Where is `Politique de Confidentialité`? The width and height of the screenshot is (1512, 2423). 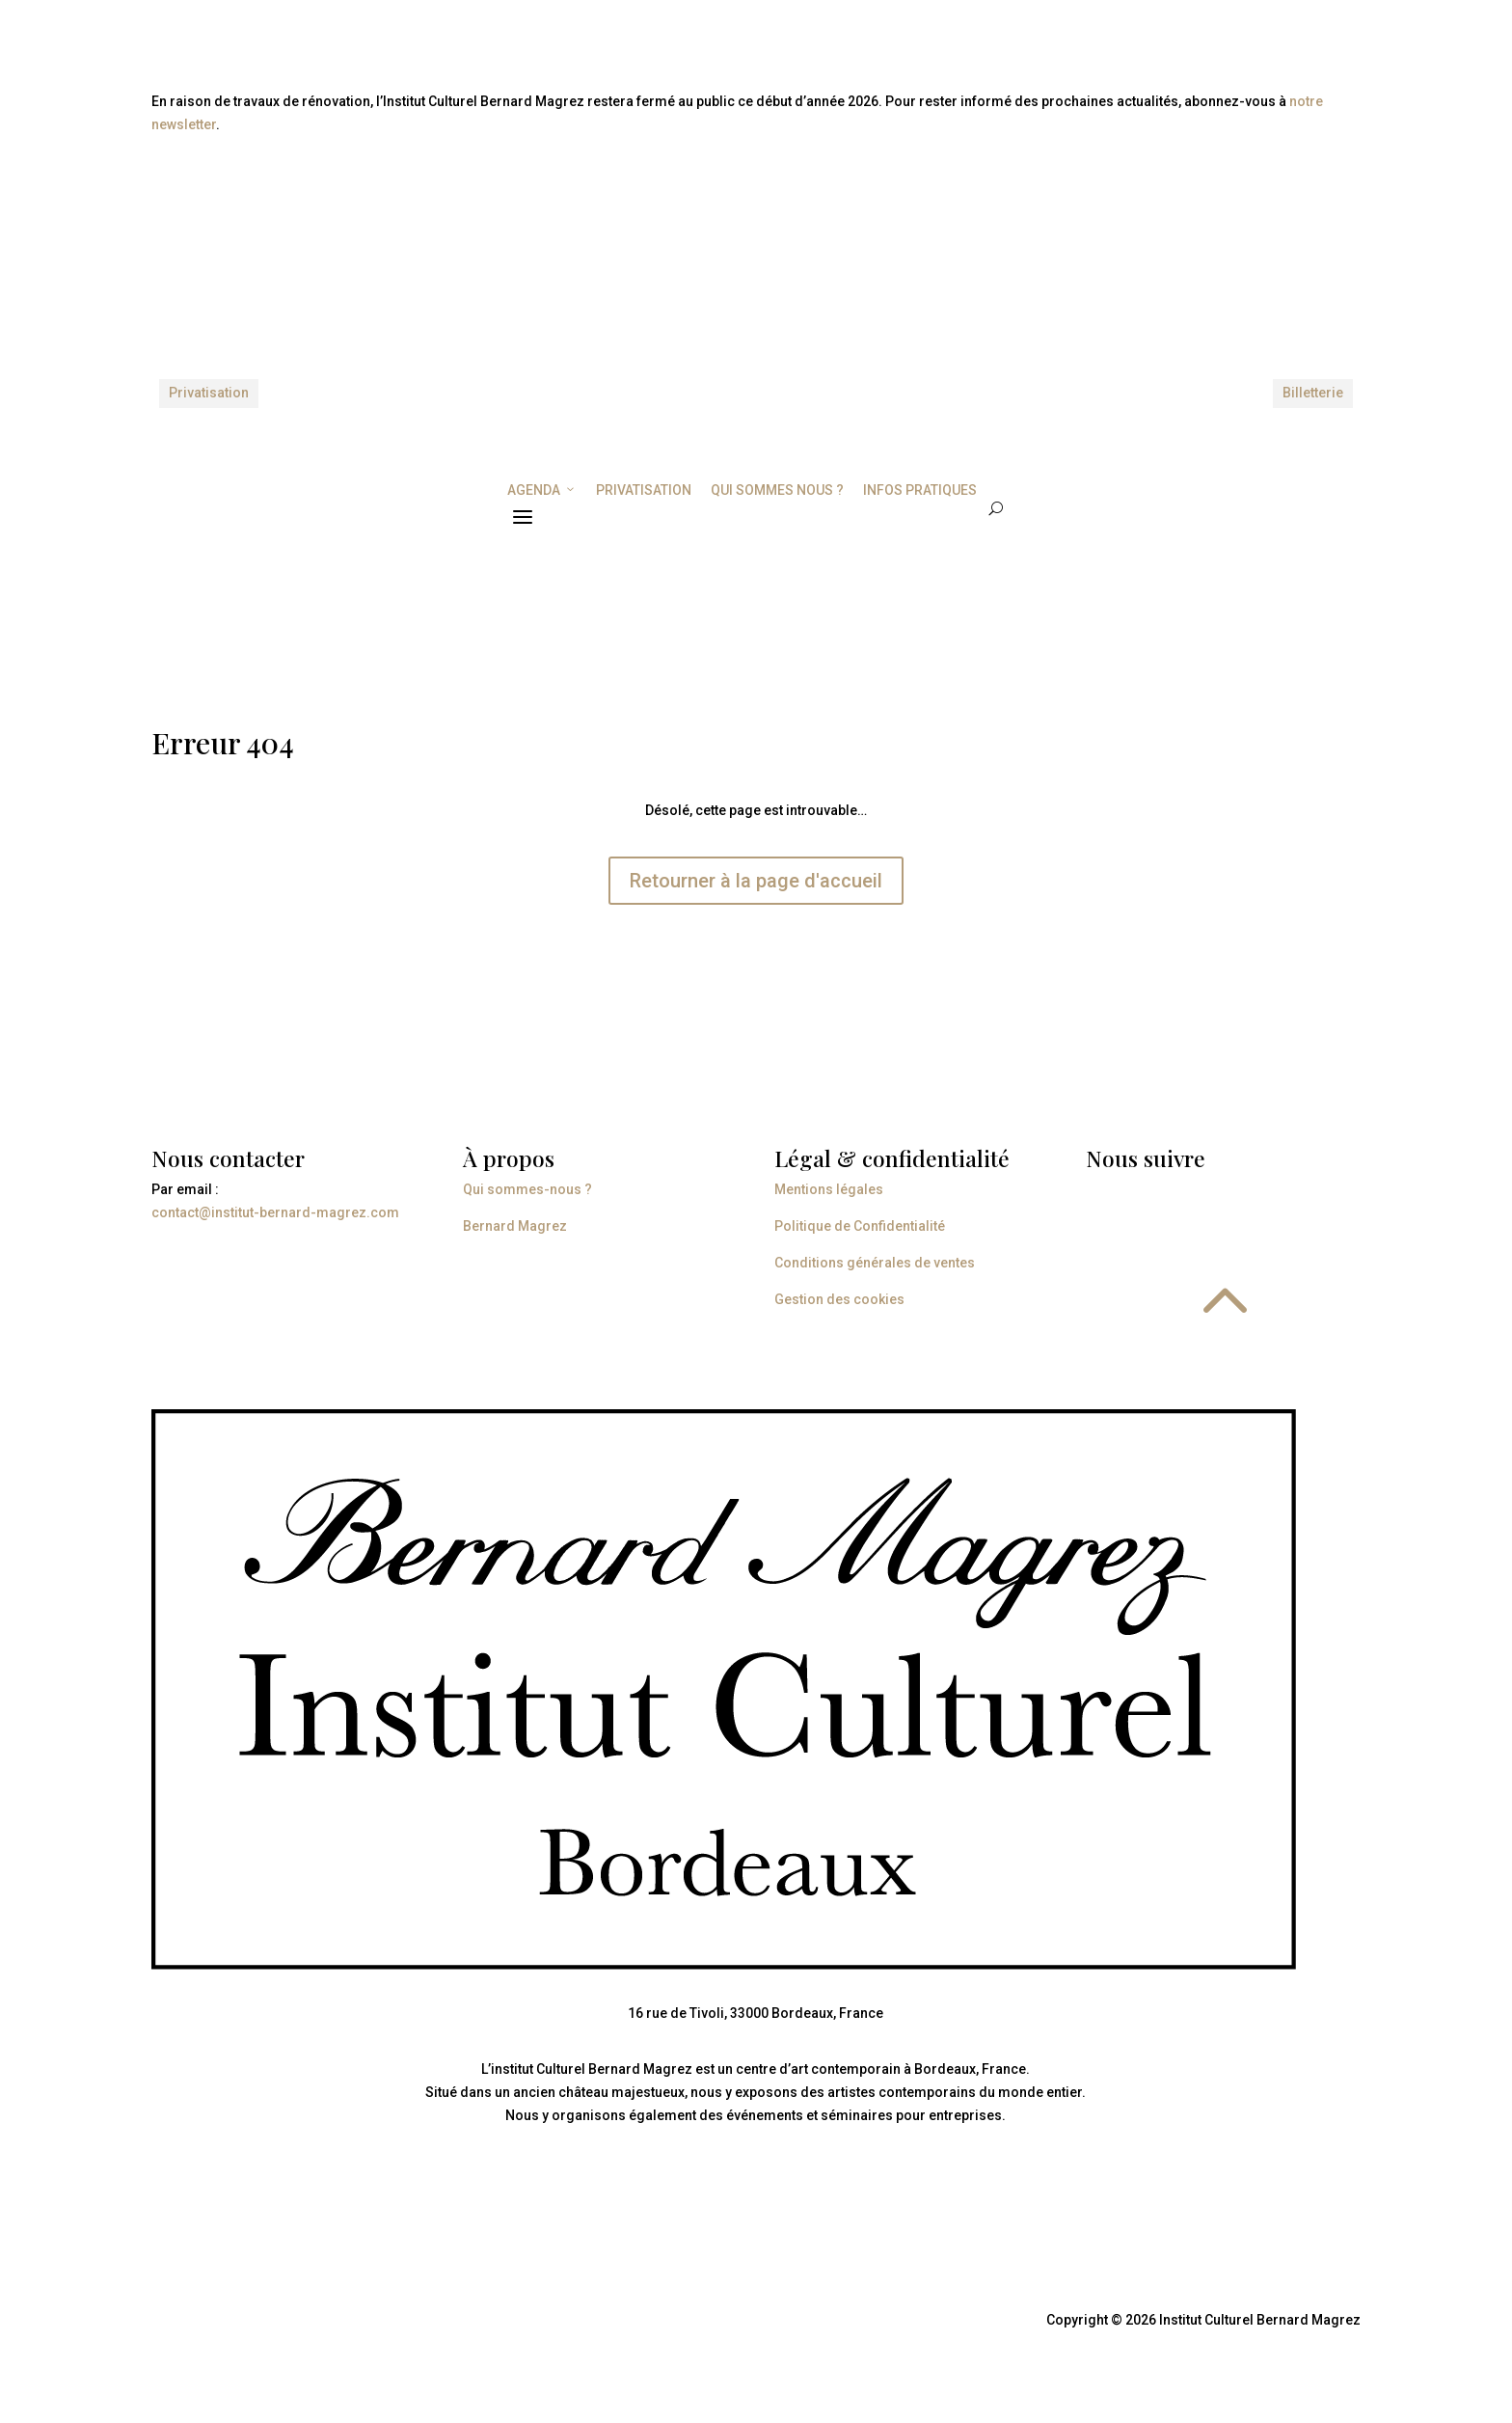
Politique de Confidentialité is located at coordinates (859, 1226).